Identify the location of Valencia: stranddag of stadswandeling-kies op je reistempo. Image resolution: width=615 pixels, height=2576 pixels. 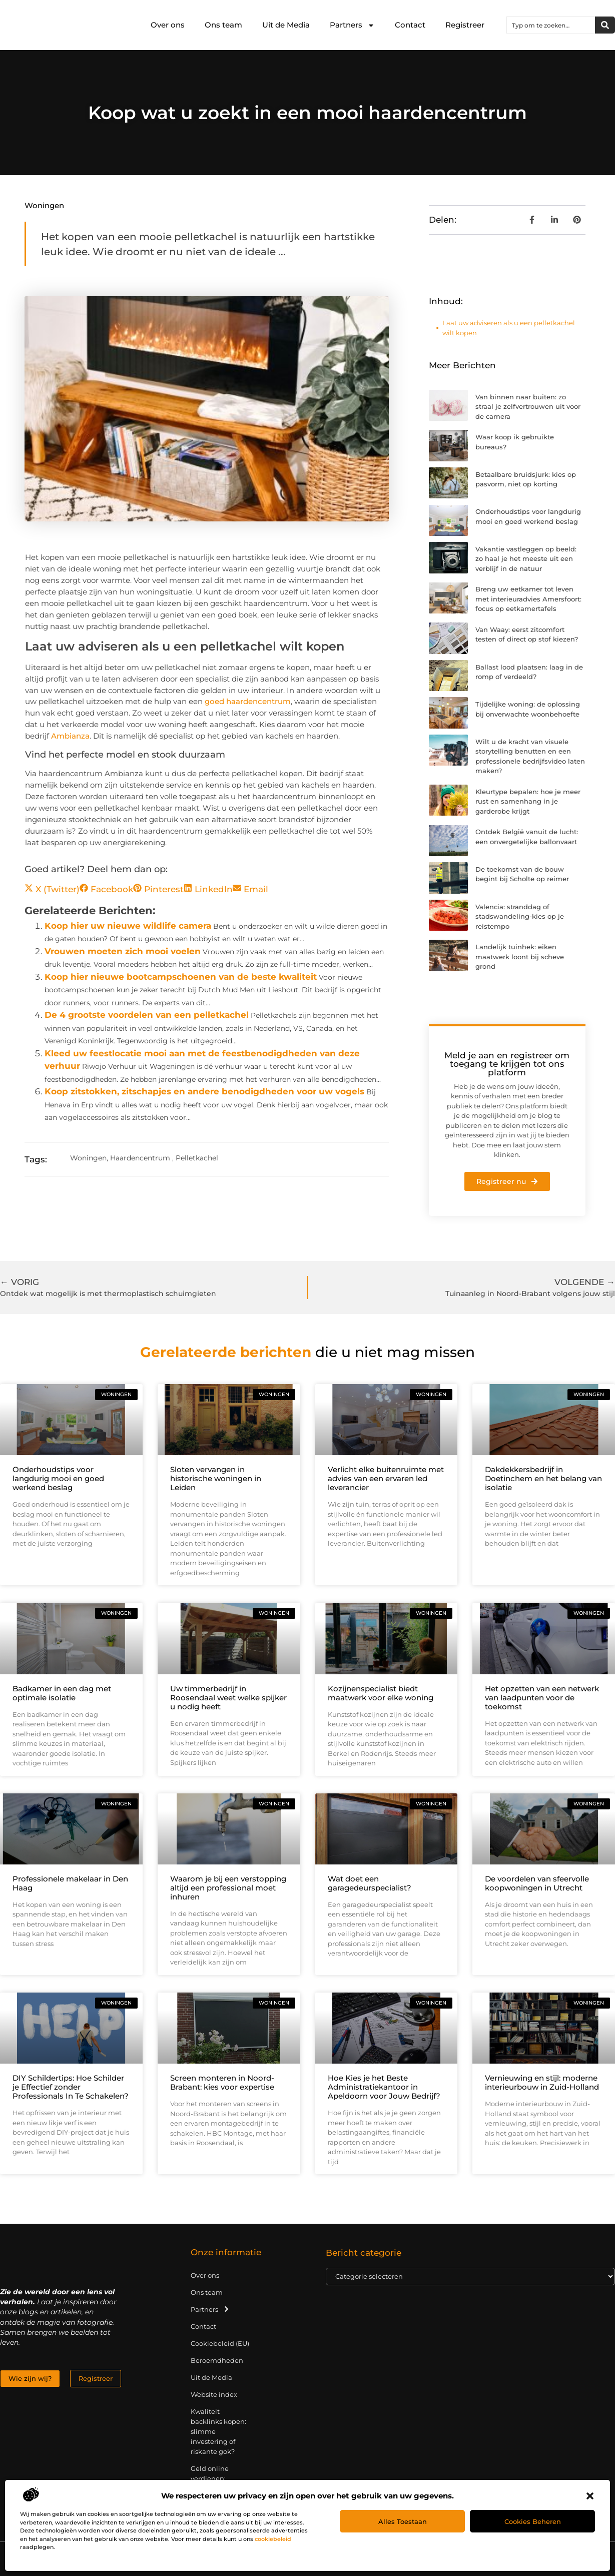
(519, 916).